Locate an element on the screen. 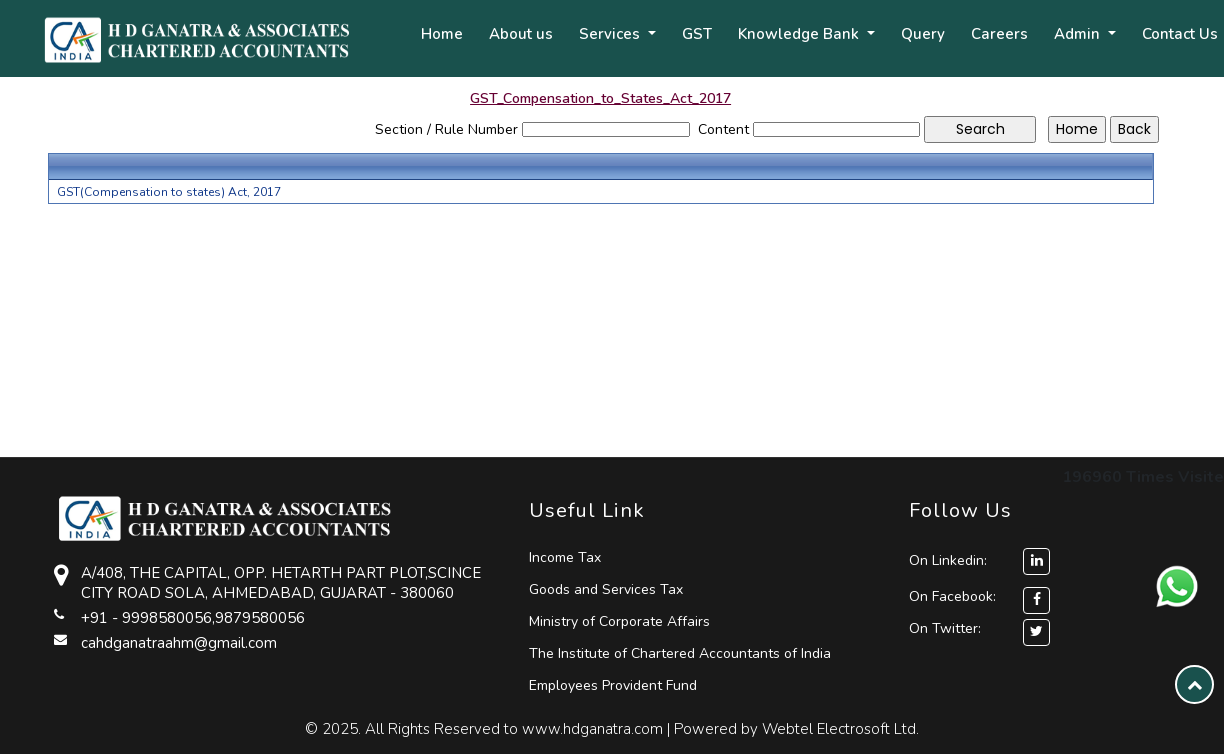 This screenshot has width=1224, height=754. Employees Provident Fund is located at coordinates (613, 685).